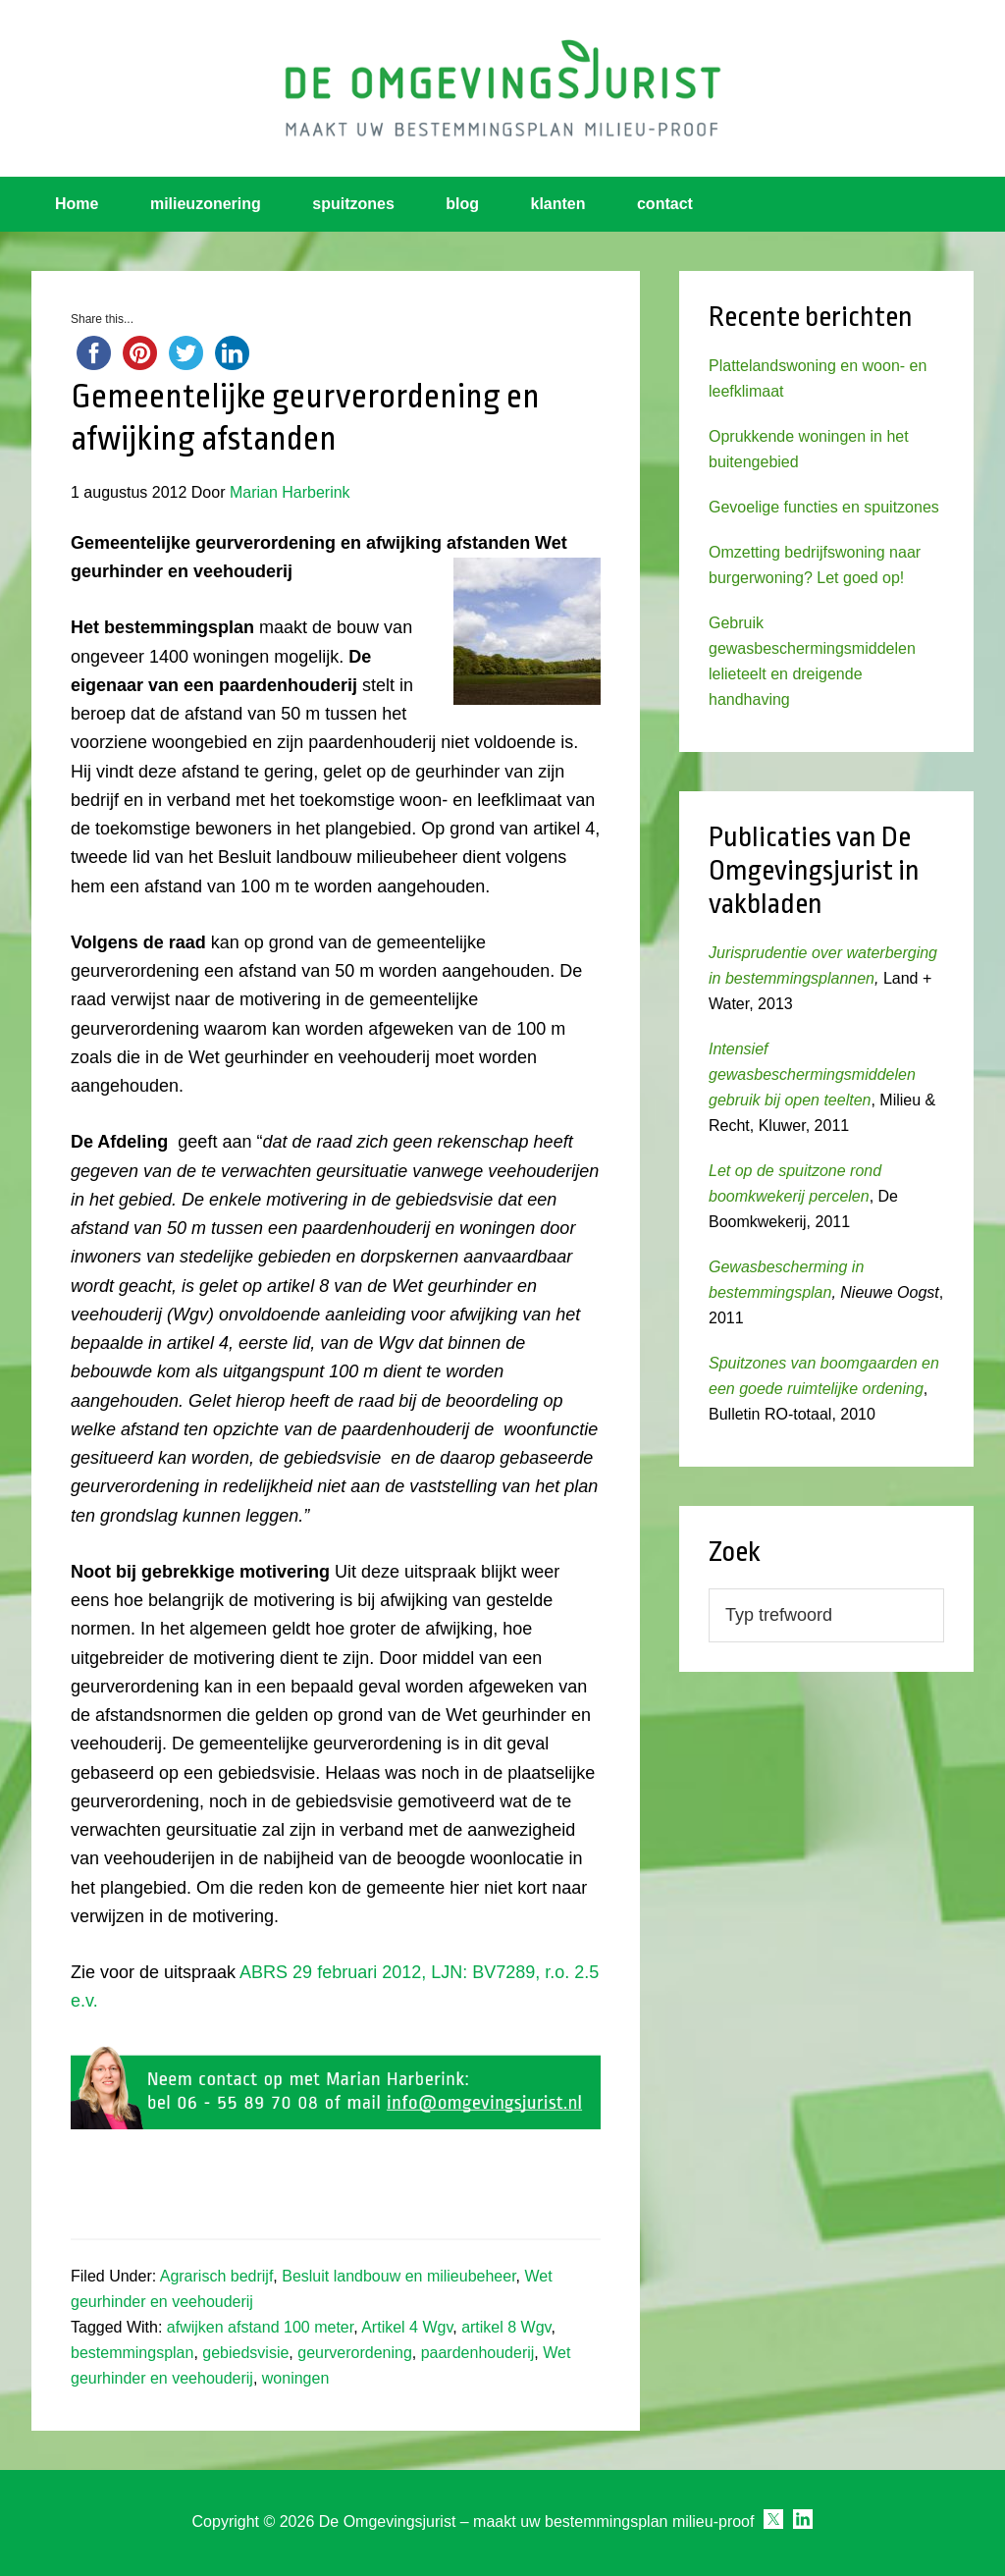 The image size is (1005, 2576). I want to click on Artikel 4 Wgv, so click(406, 2327).